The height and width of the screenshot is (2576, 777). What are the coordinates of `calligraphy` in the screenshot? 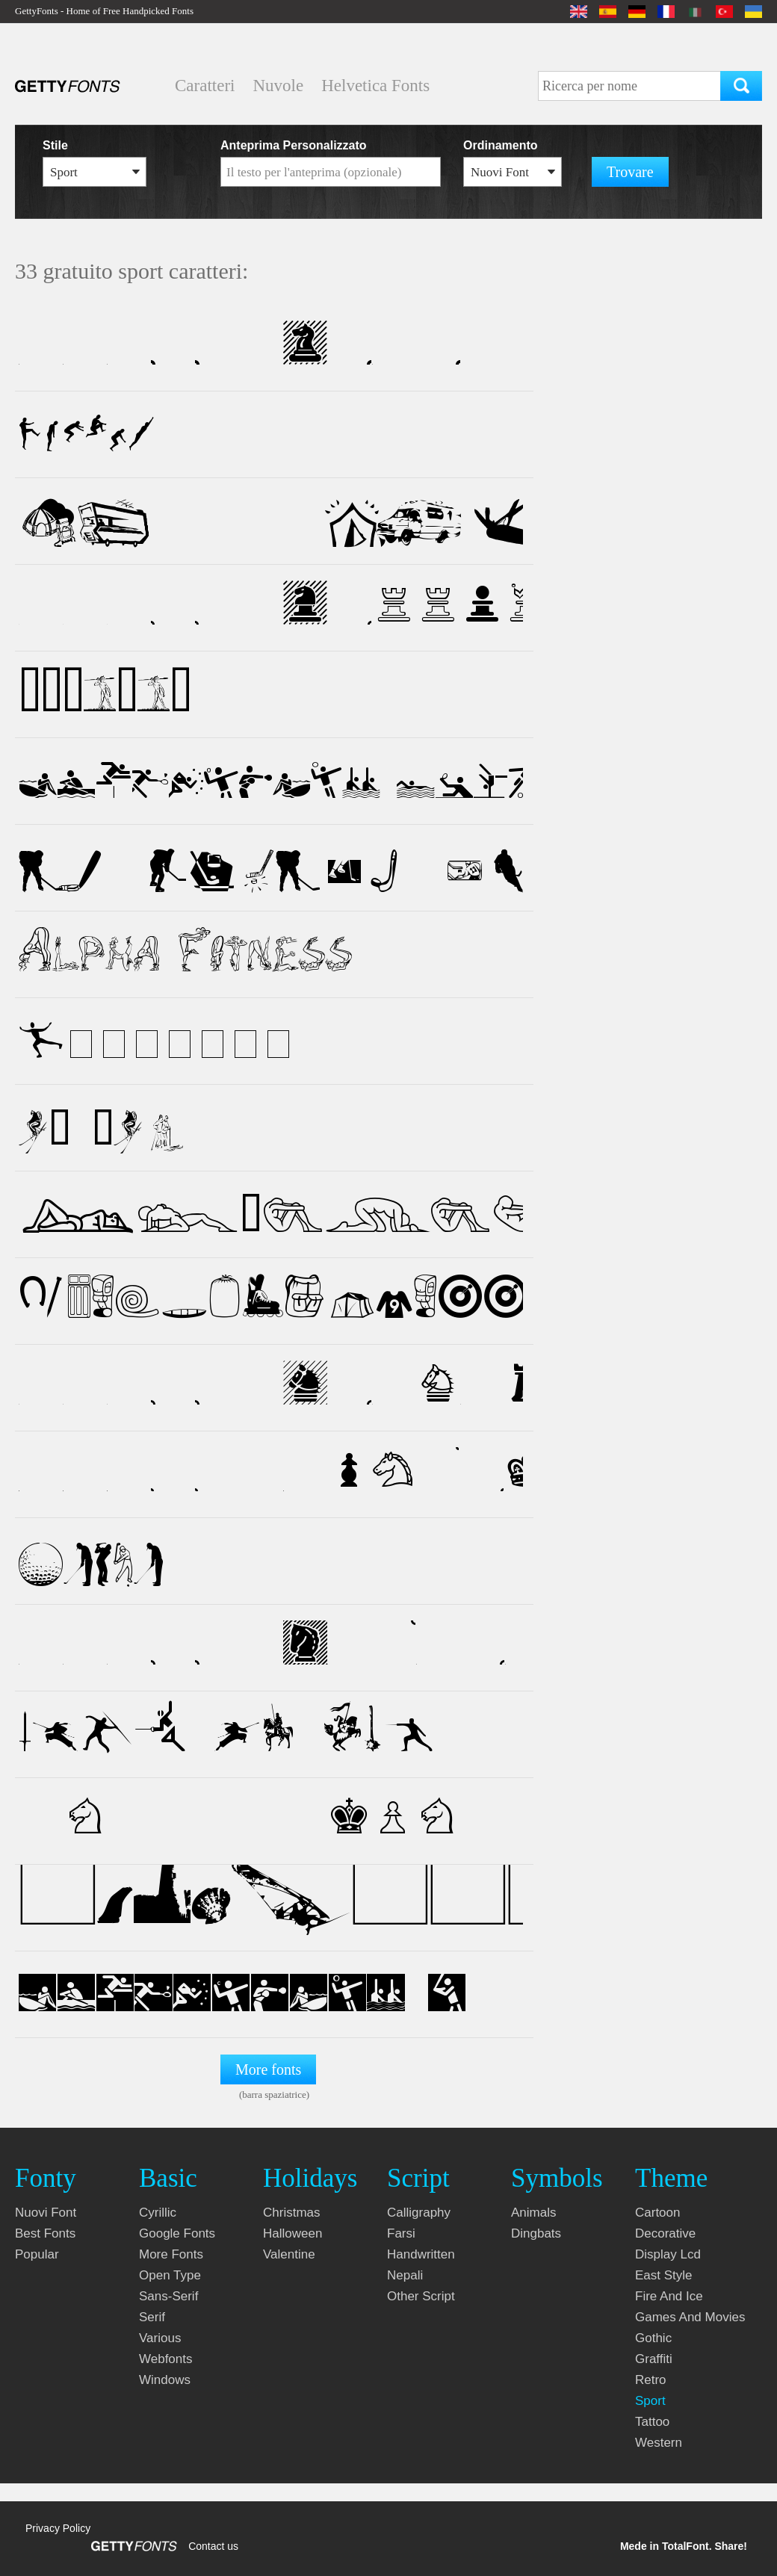 It's located at (419, 2212).